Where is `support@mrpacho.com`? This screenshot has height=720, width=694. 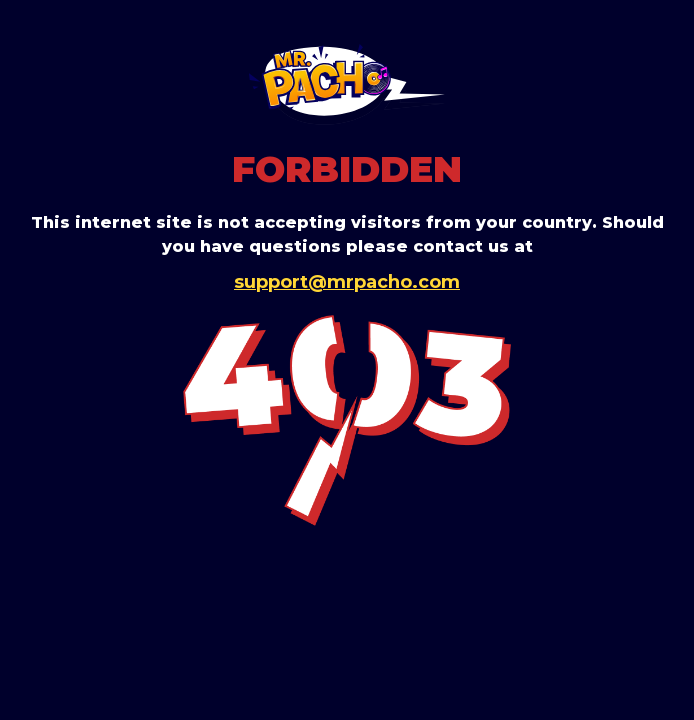 support@mrpacho.com is located at coordinates (347, 282).